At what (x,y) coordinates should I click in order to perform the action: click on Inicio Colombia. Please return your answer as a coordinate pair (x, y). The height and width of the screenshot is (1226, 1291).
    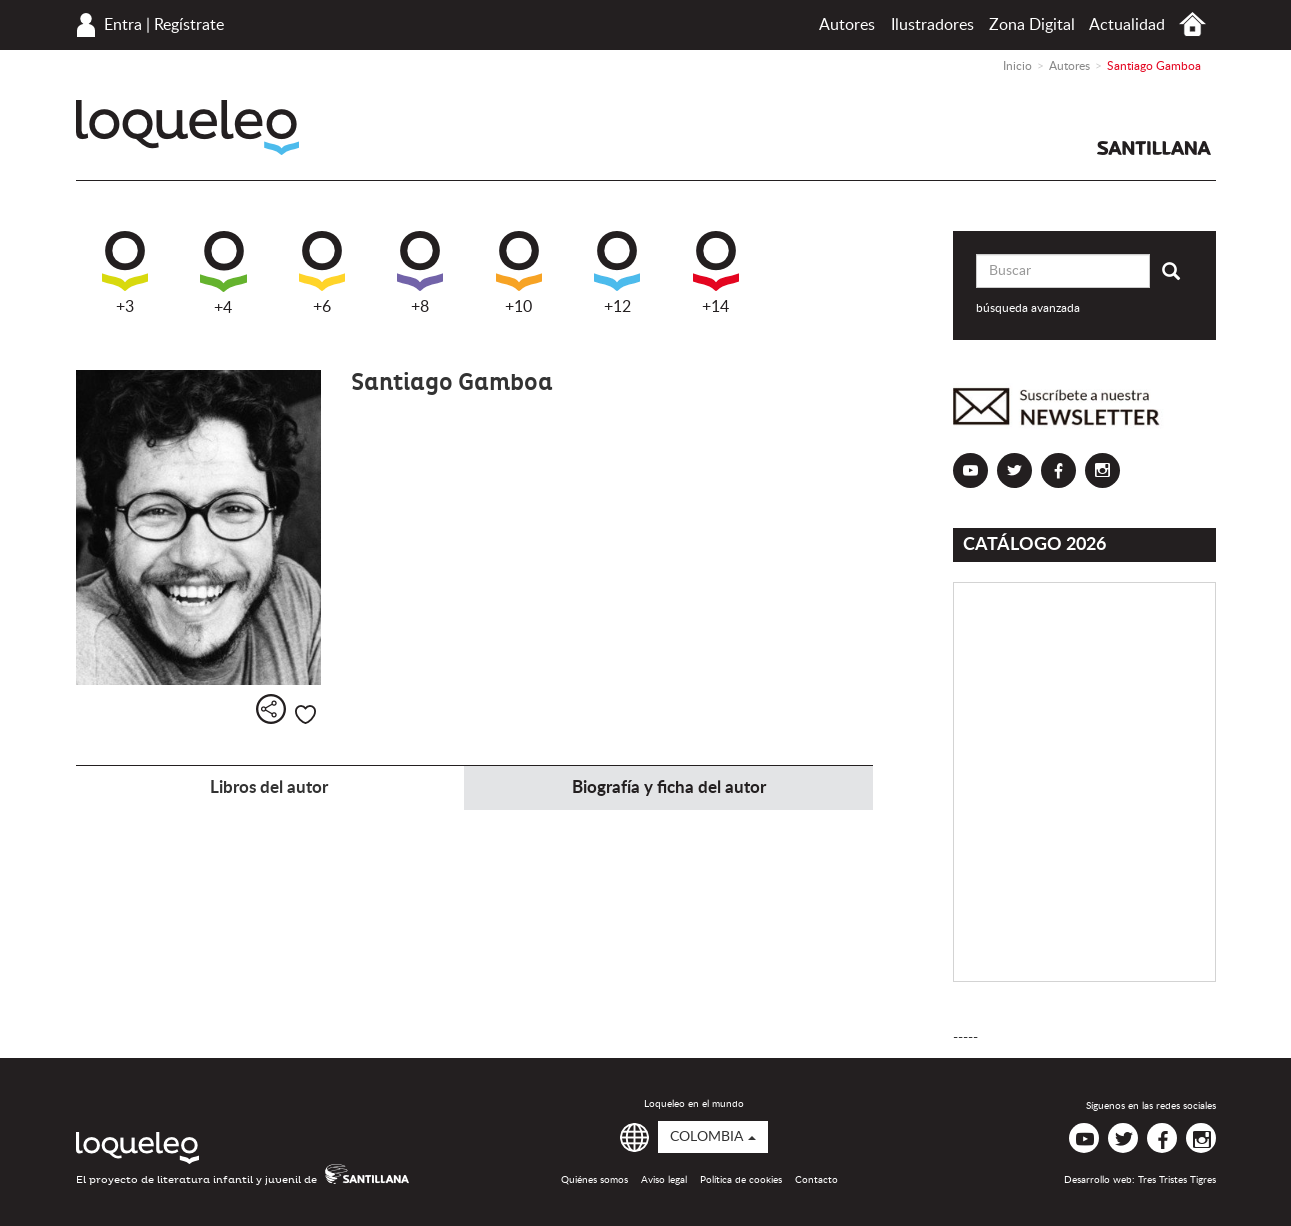
    Looking at the image, I should click on (1192, 24).